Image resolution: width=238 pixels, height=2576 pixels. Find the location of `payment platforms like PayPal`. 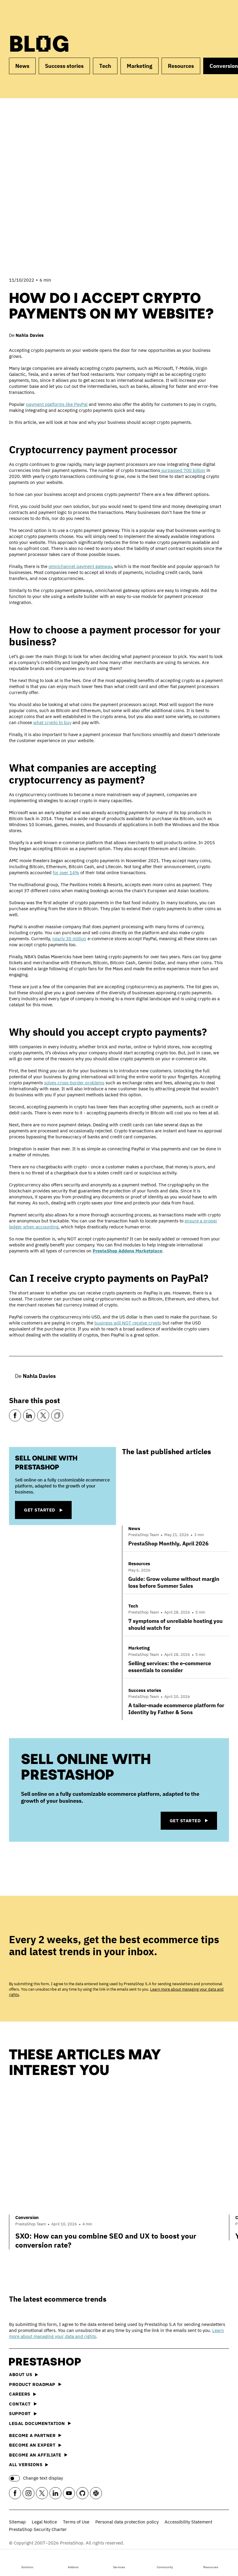

payment platforms like PayPal is located at coordinates (57, 404).